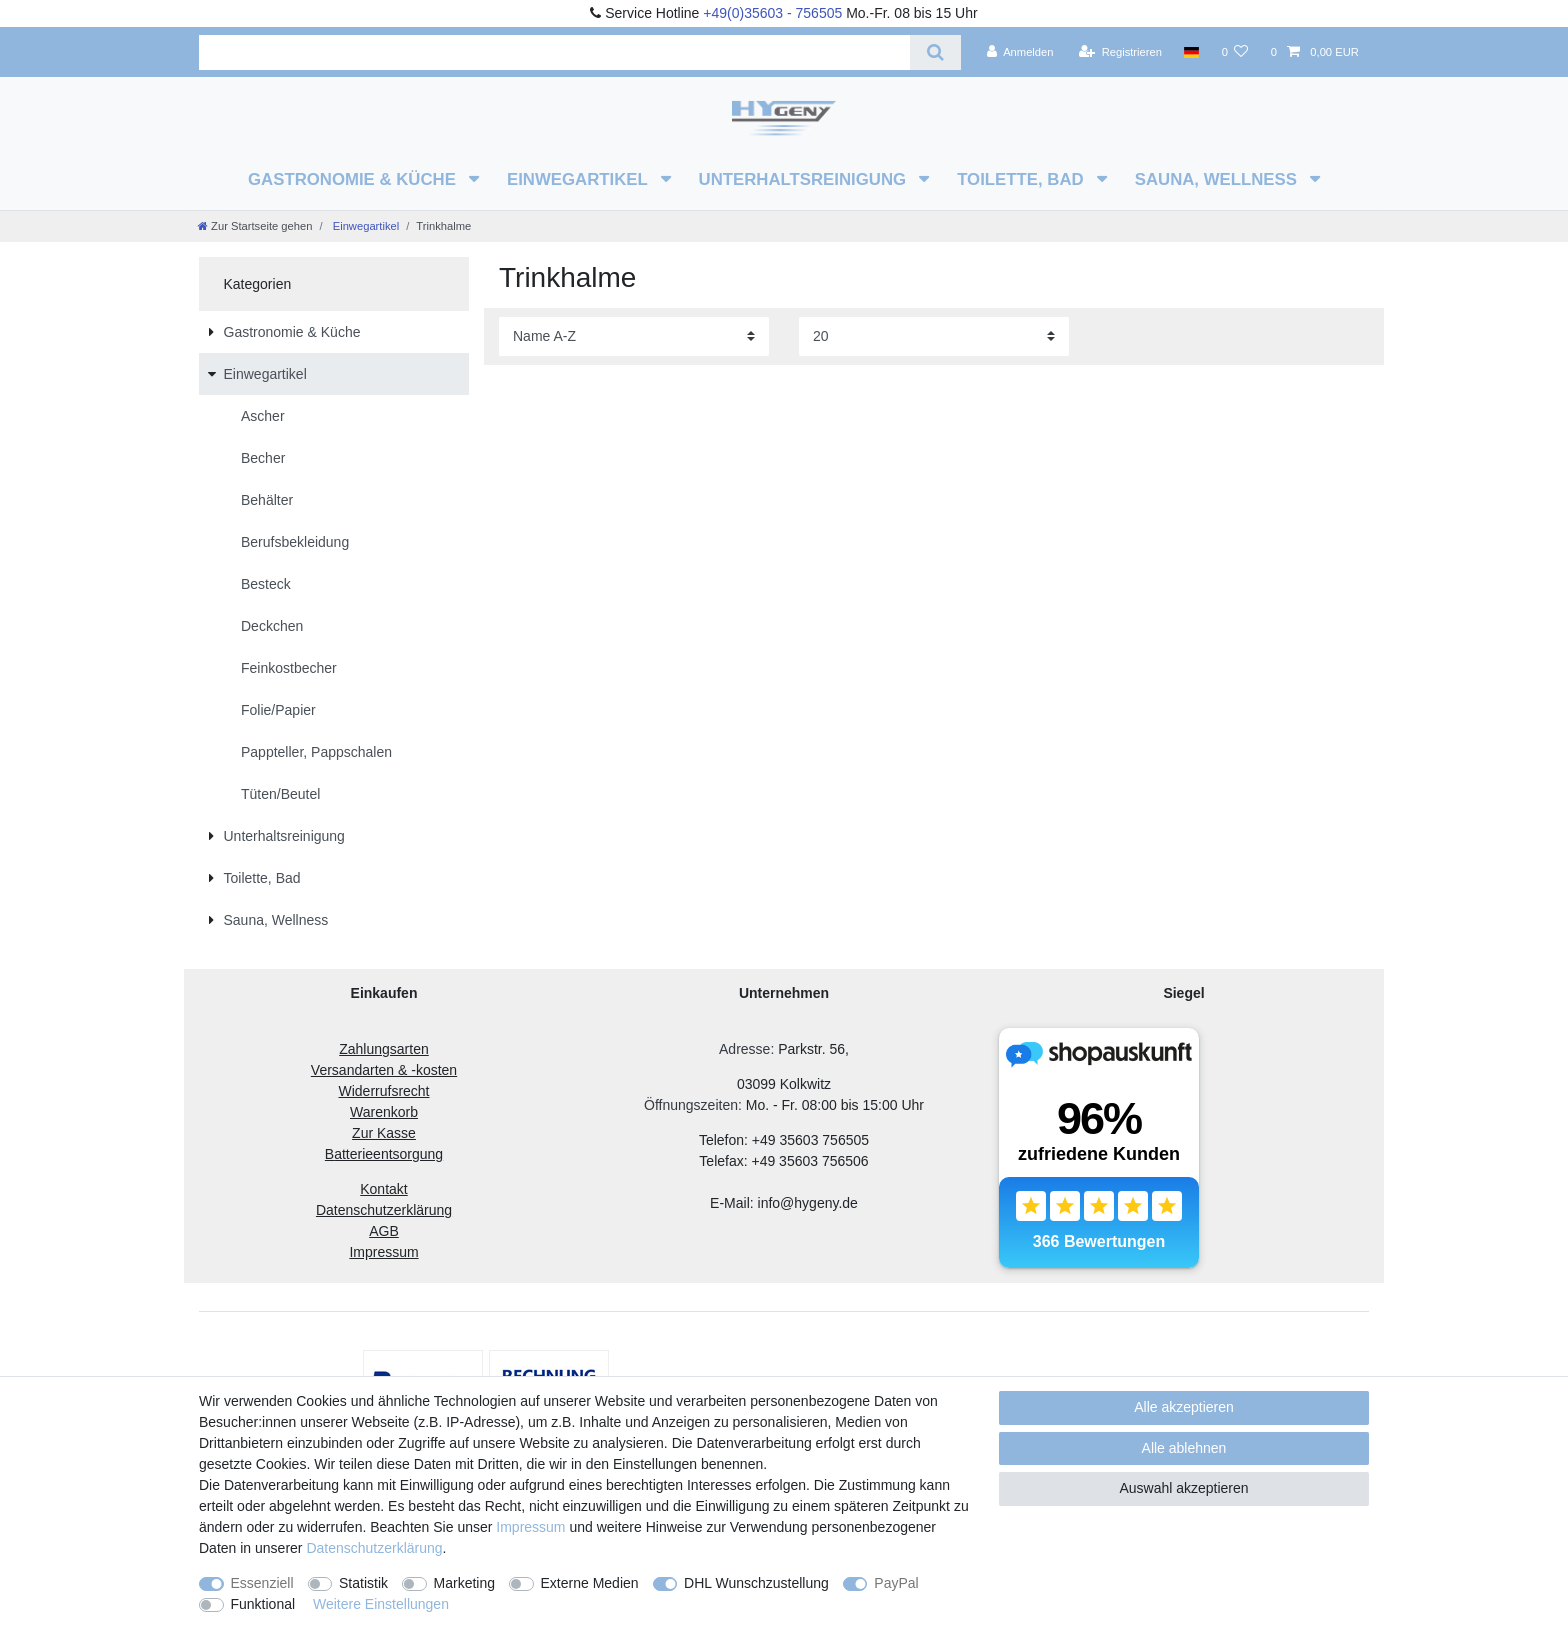 The width and height of the screenshot is (1568, 1629). What do you see at coordinates (756, 1583) in the screenshot?
I see `DHL Wunschzustellung` at bounding box center [756, 1583].